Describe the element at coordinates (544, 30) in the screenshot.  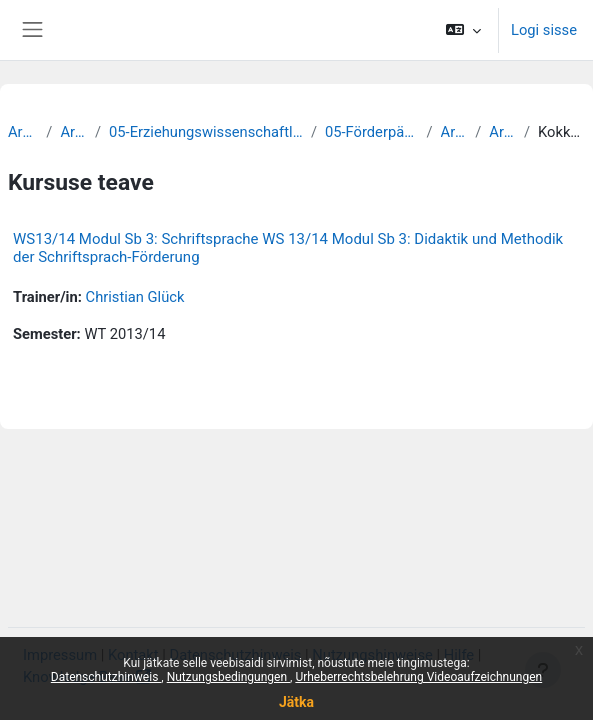
I see `Logi sisse` at that location.